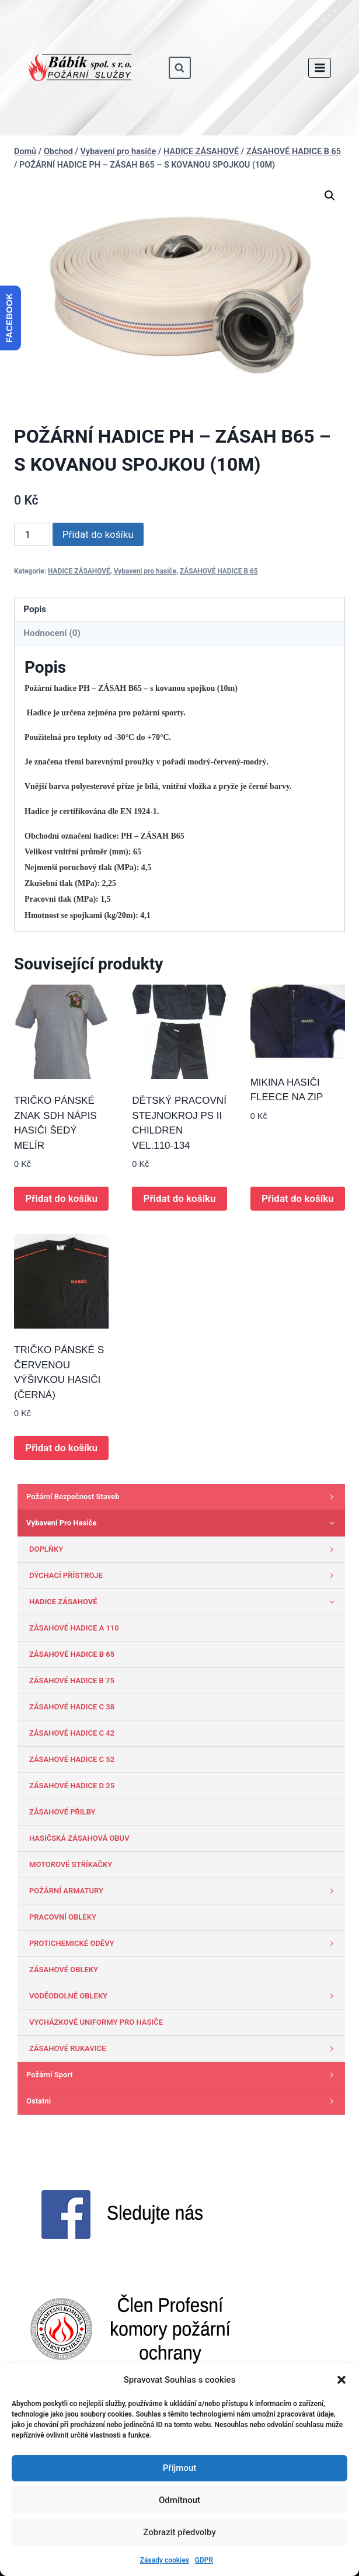 The image size is (359, 2576). I want to click on Příjmout, so click(179, 2468).